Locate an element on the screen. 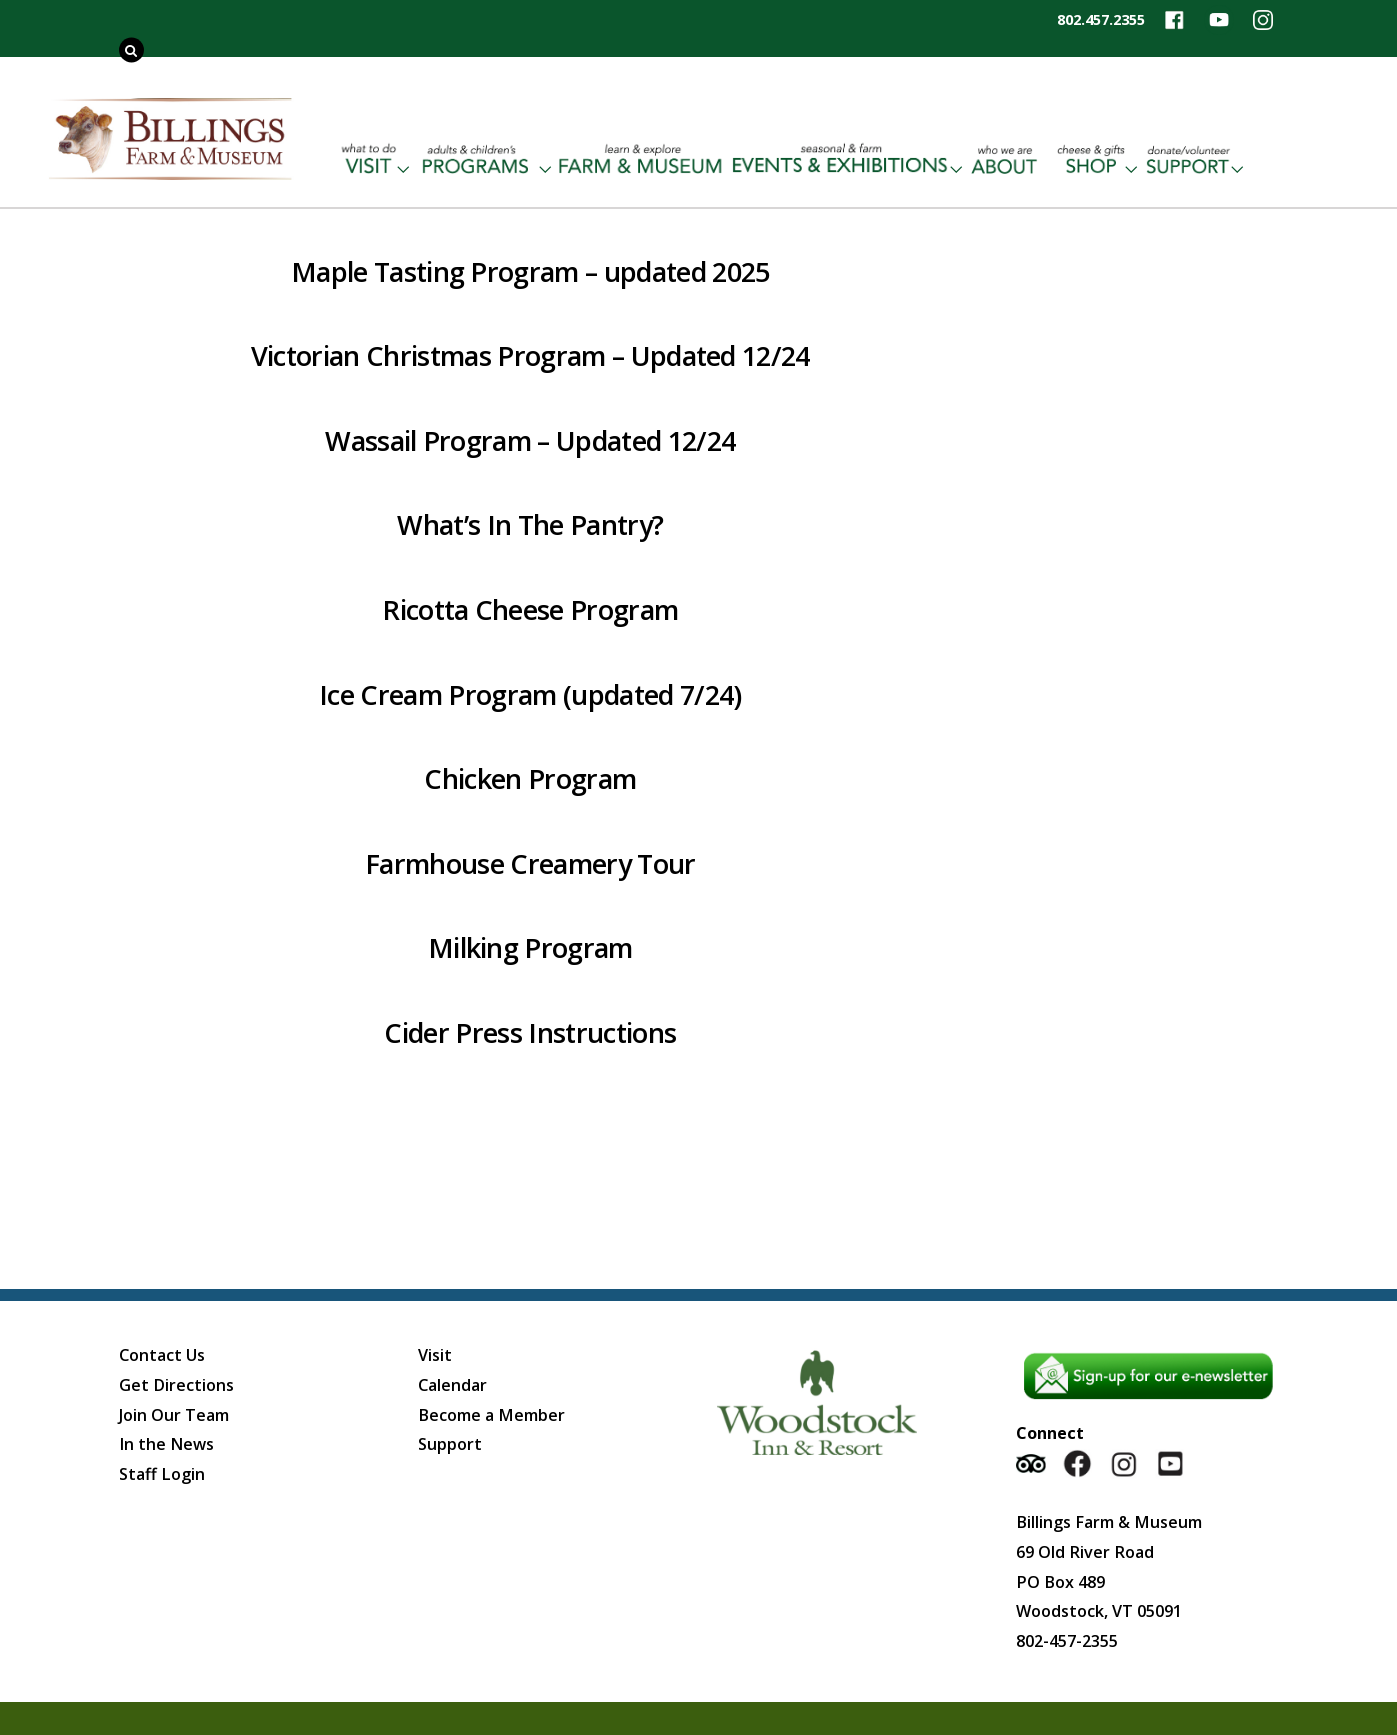 The width and height of the screenshot is (1397, 1735). Cider Press Instructions is located at coordinates (530, 1032).